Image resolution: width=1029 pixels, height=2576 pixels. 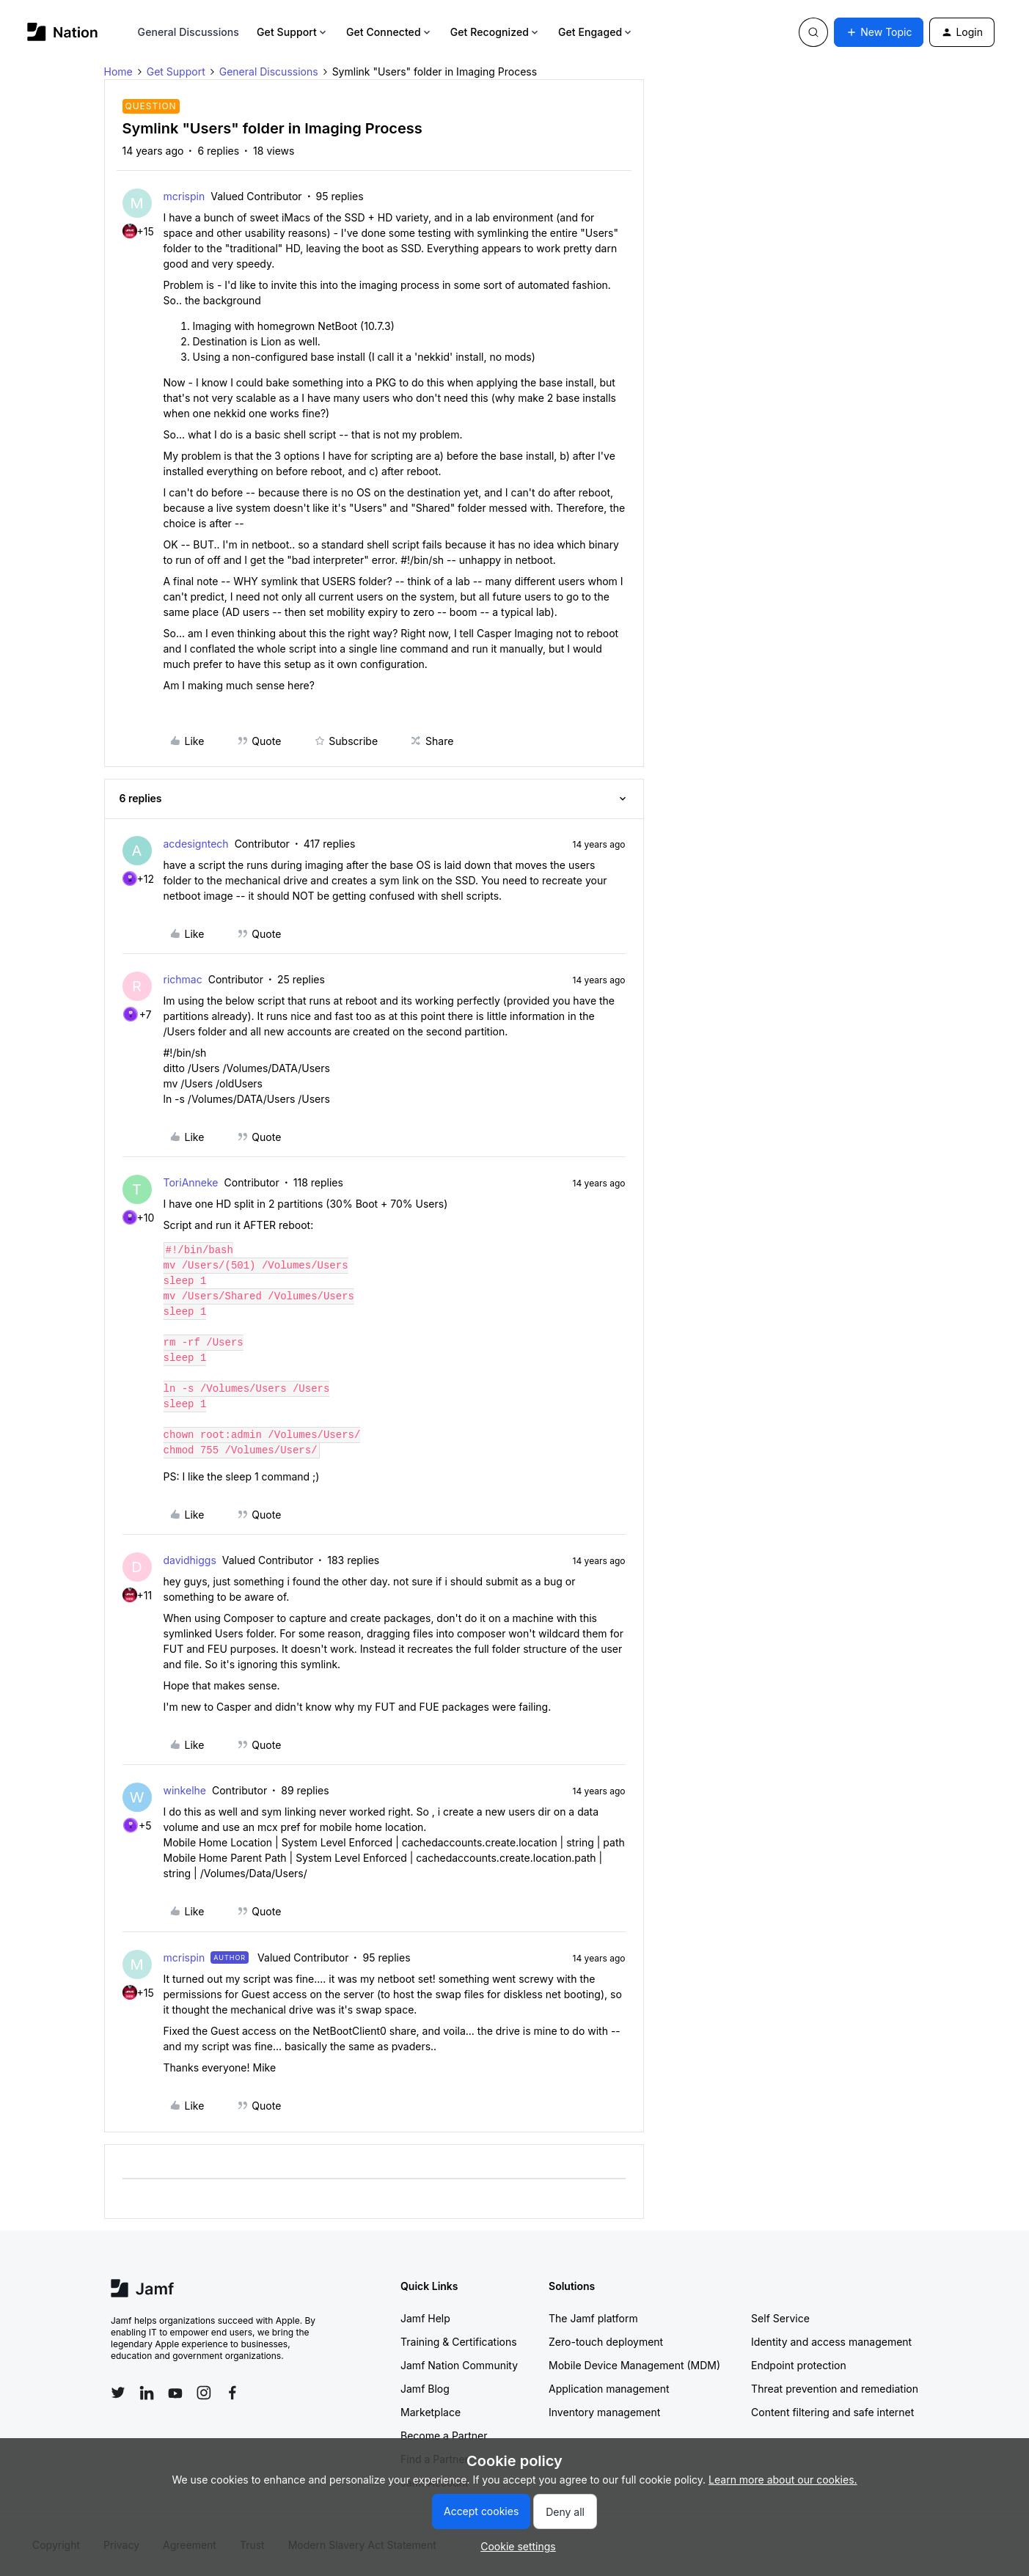 I want to click on Get Recognized, so click(x=495, y=32).